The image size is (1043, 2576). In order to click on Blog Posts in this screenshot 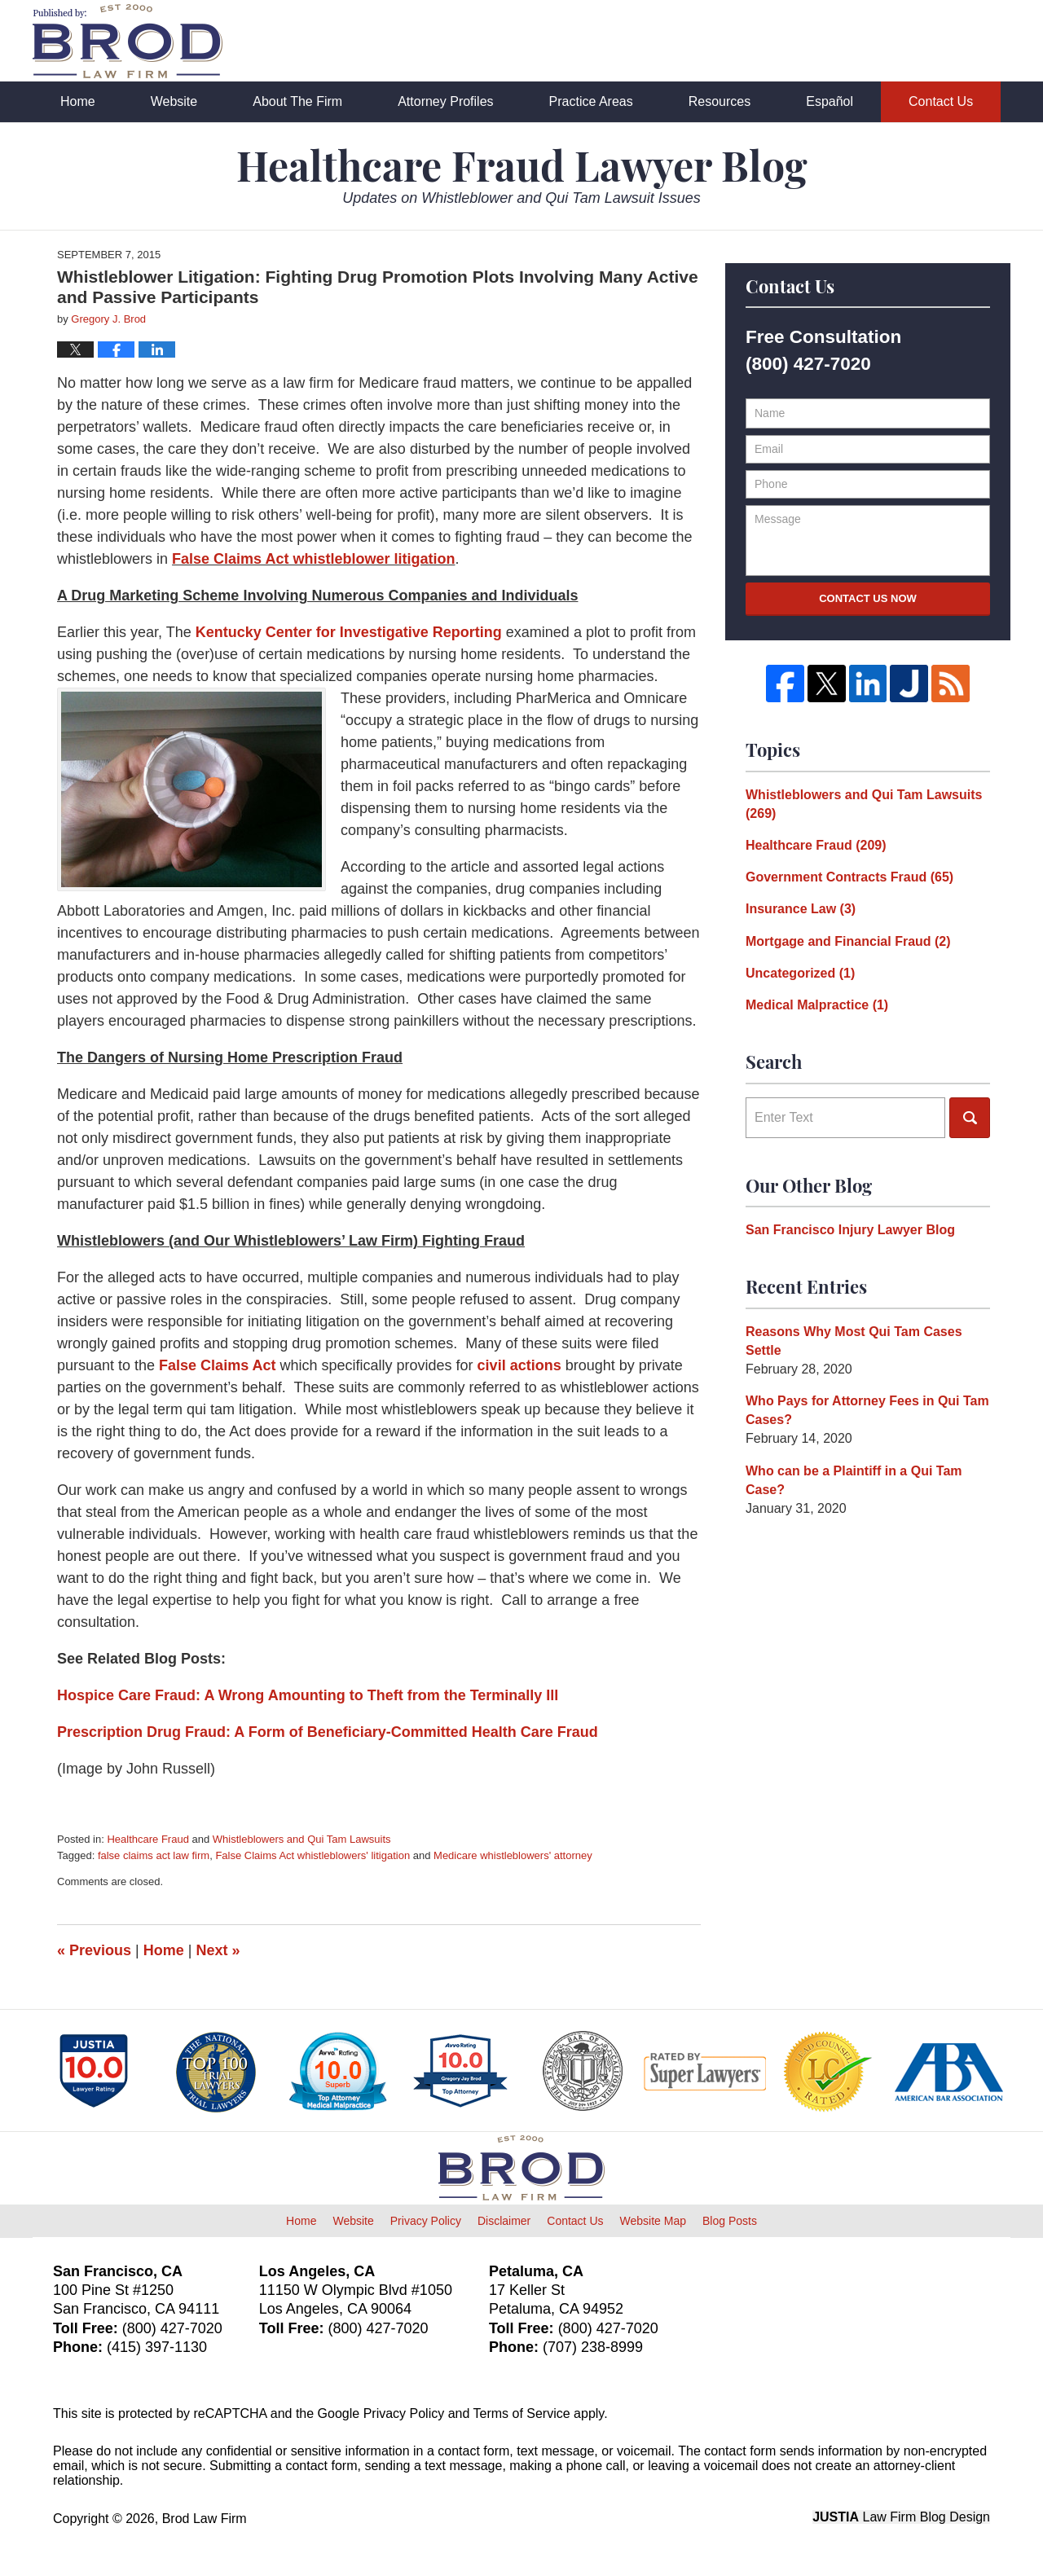, I will do `click(729, 2220)`.